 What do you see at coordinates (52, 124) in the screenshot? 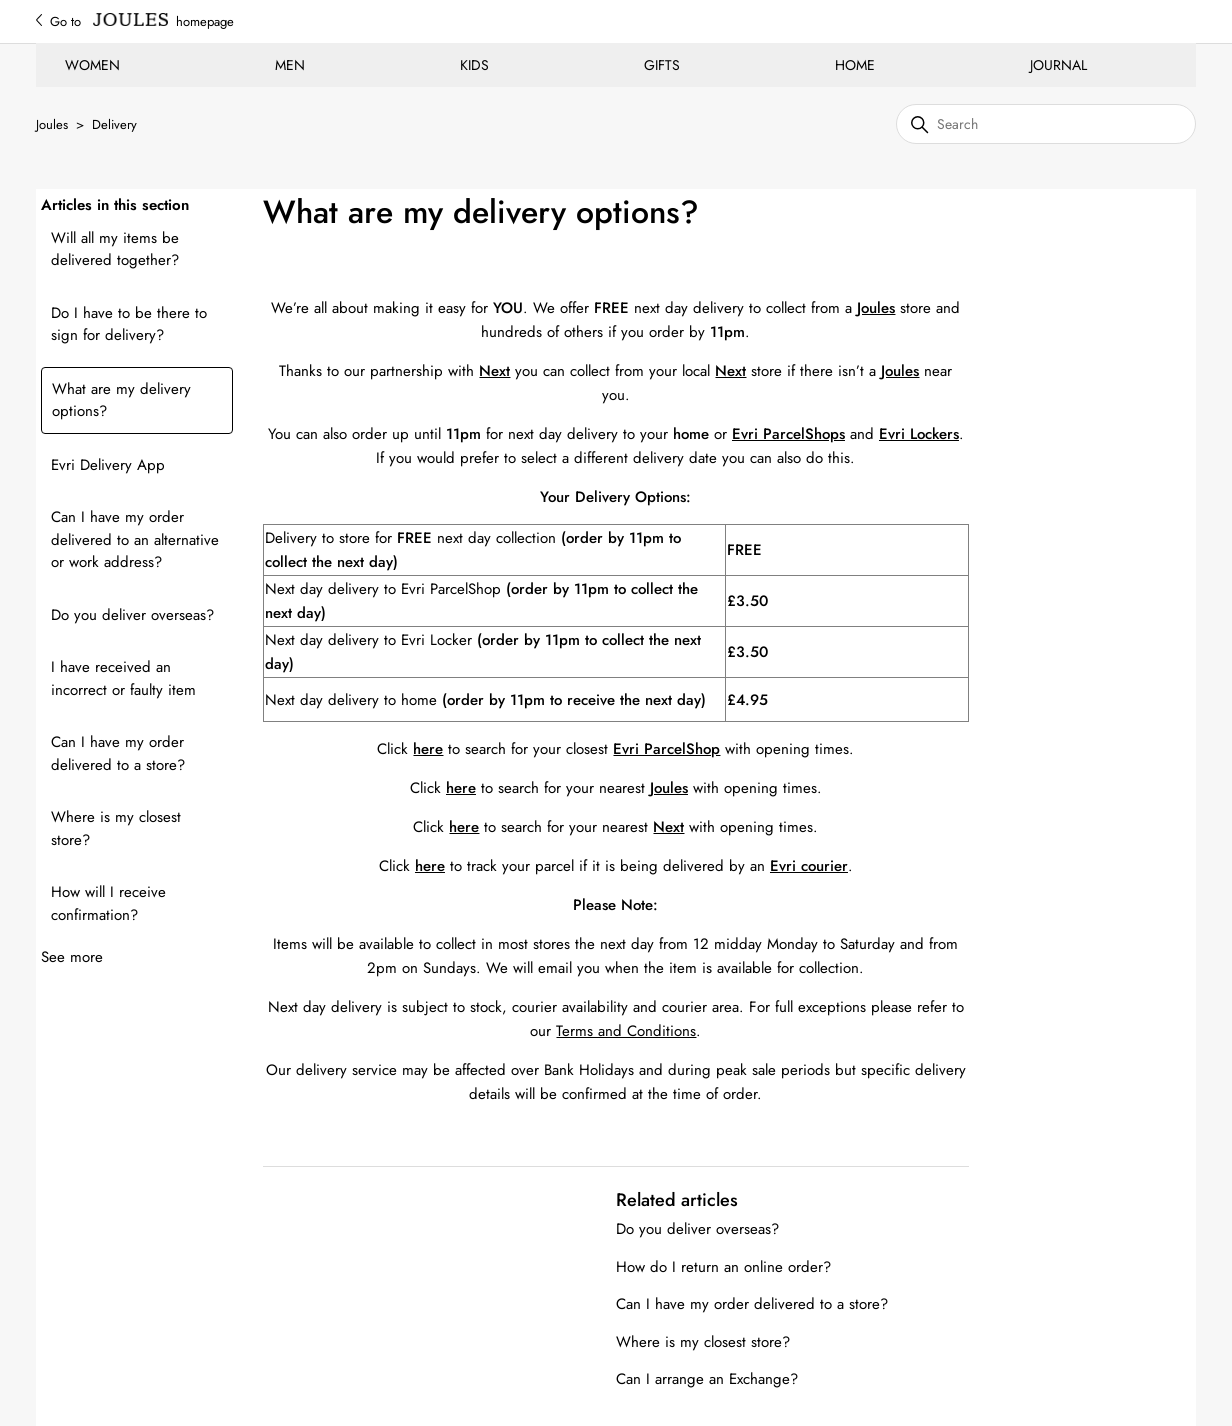
I see `Joules` at bounding box center [52, 124].